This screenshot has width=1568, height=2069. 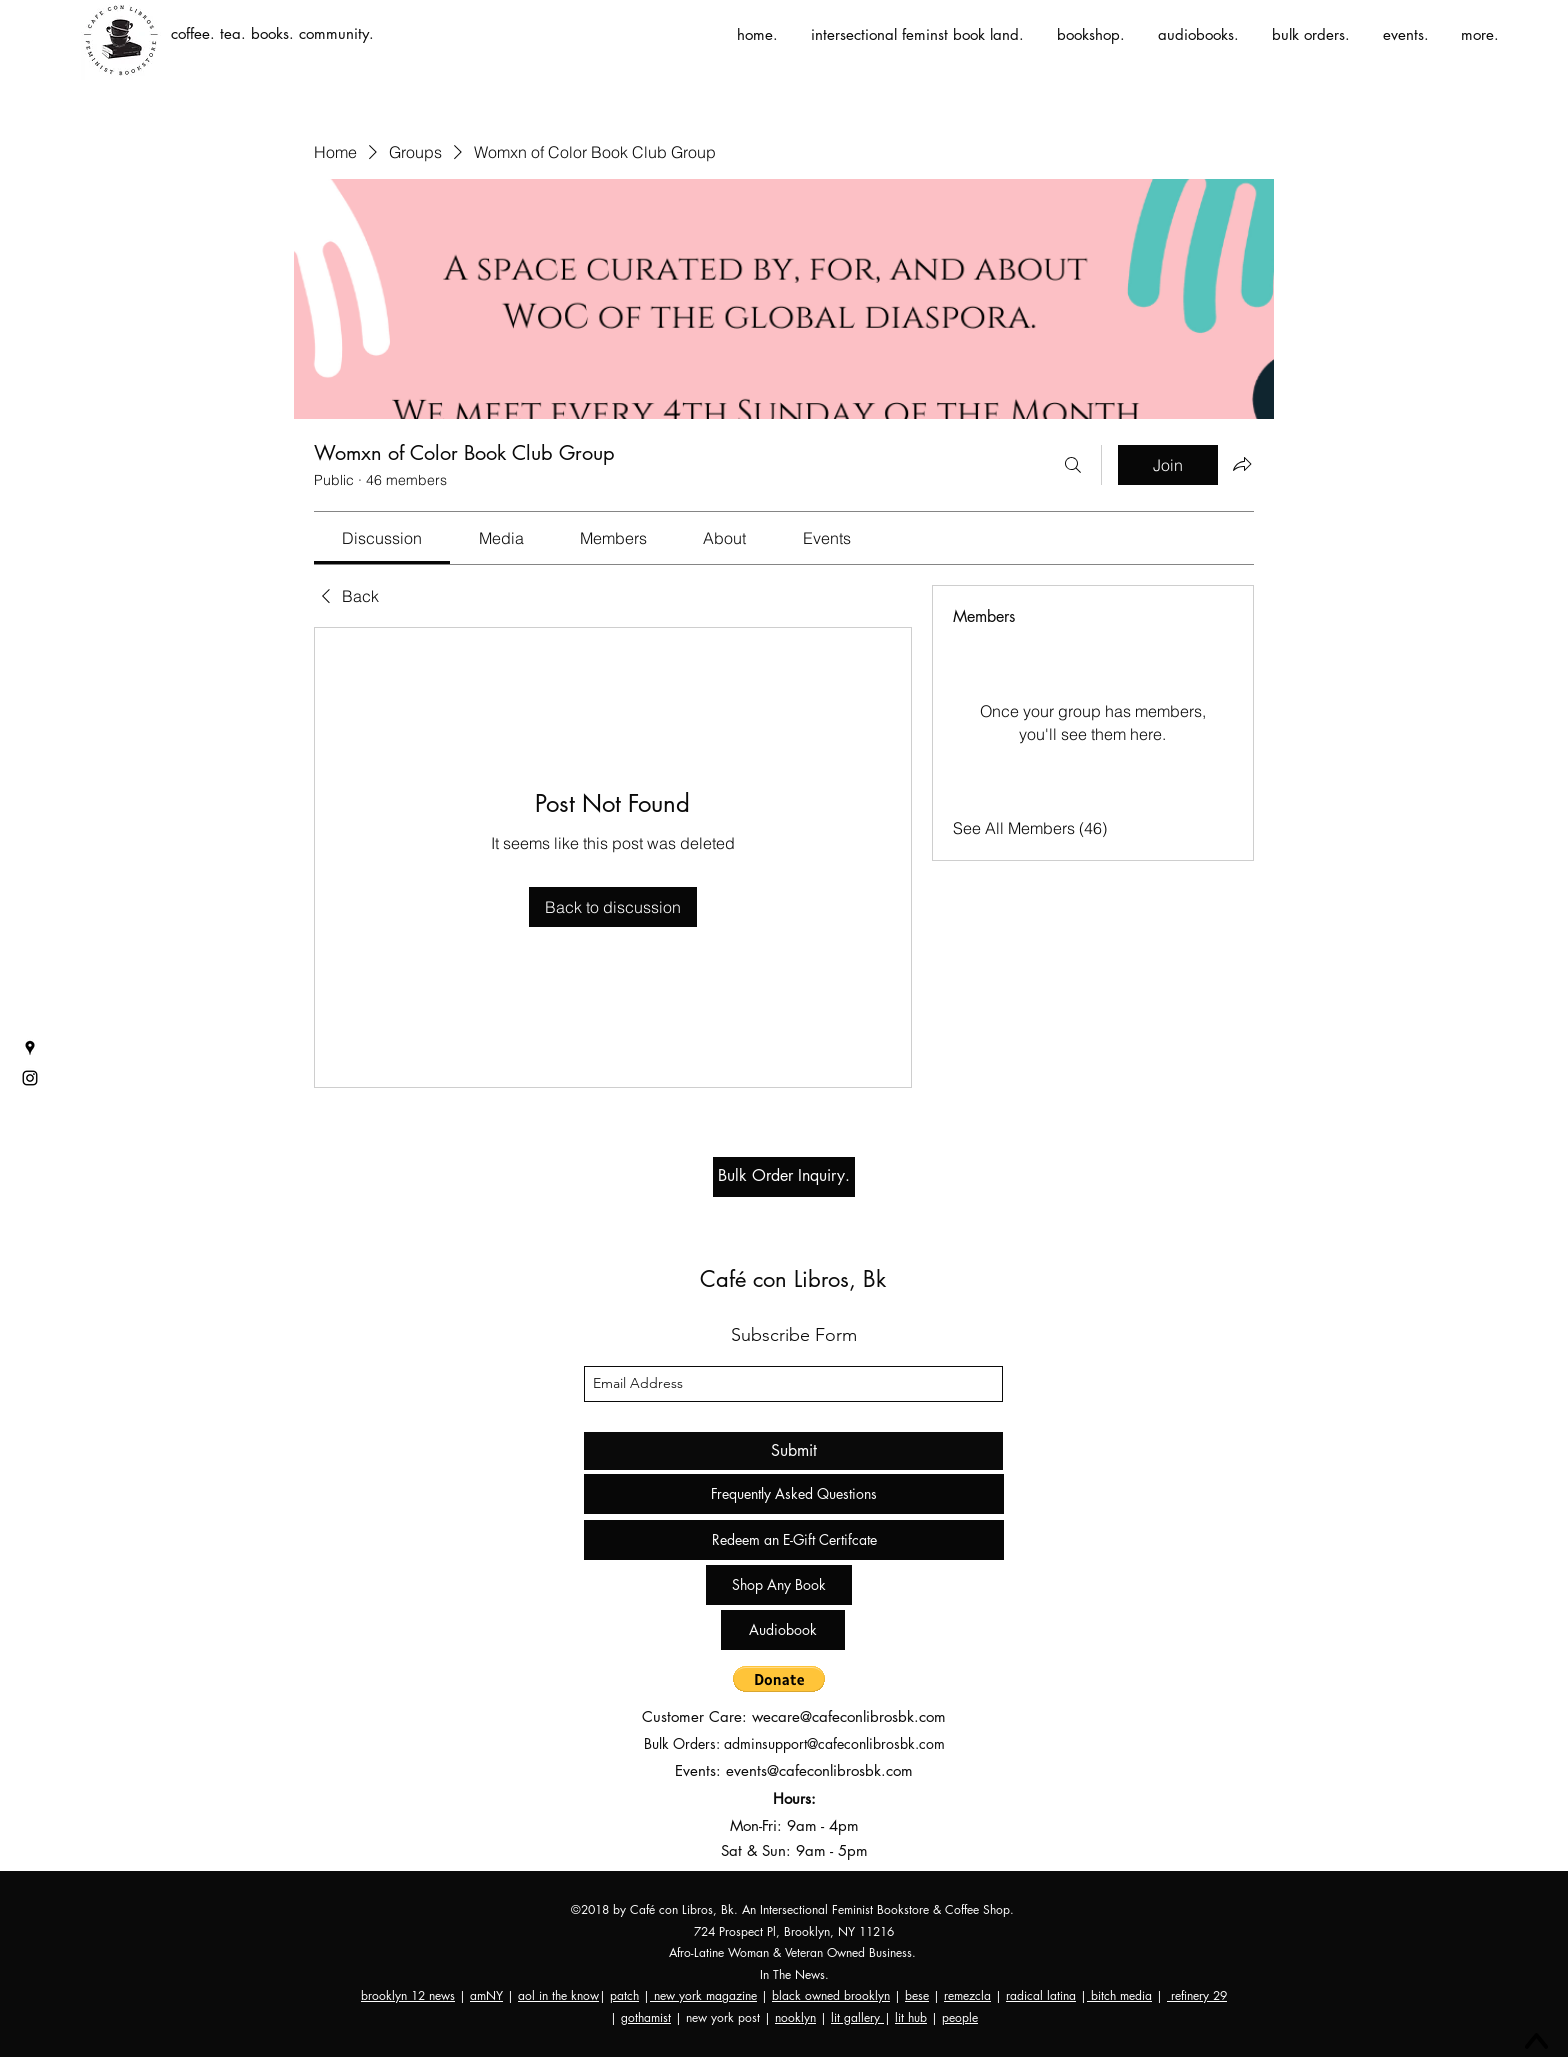 I want to click on [Shop Any Book], so click(x=779, y=1585).